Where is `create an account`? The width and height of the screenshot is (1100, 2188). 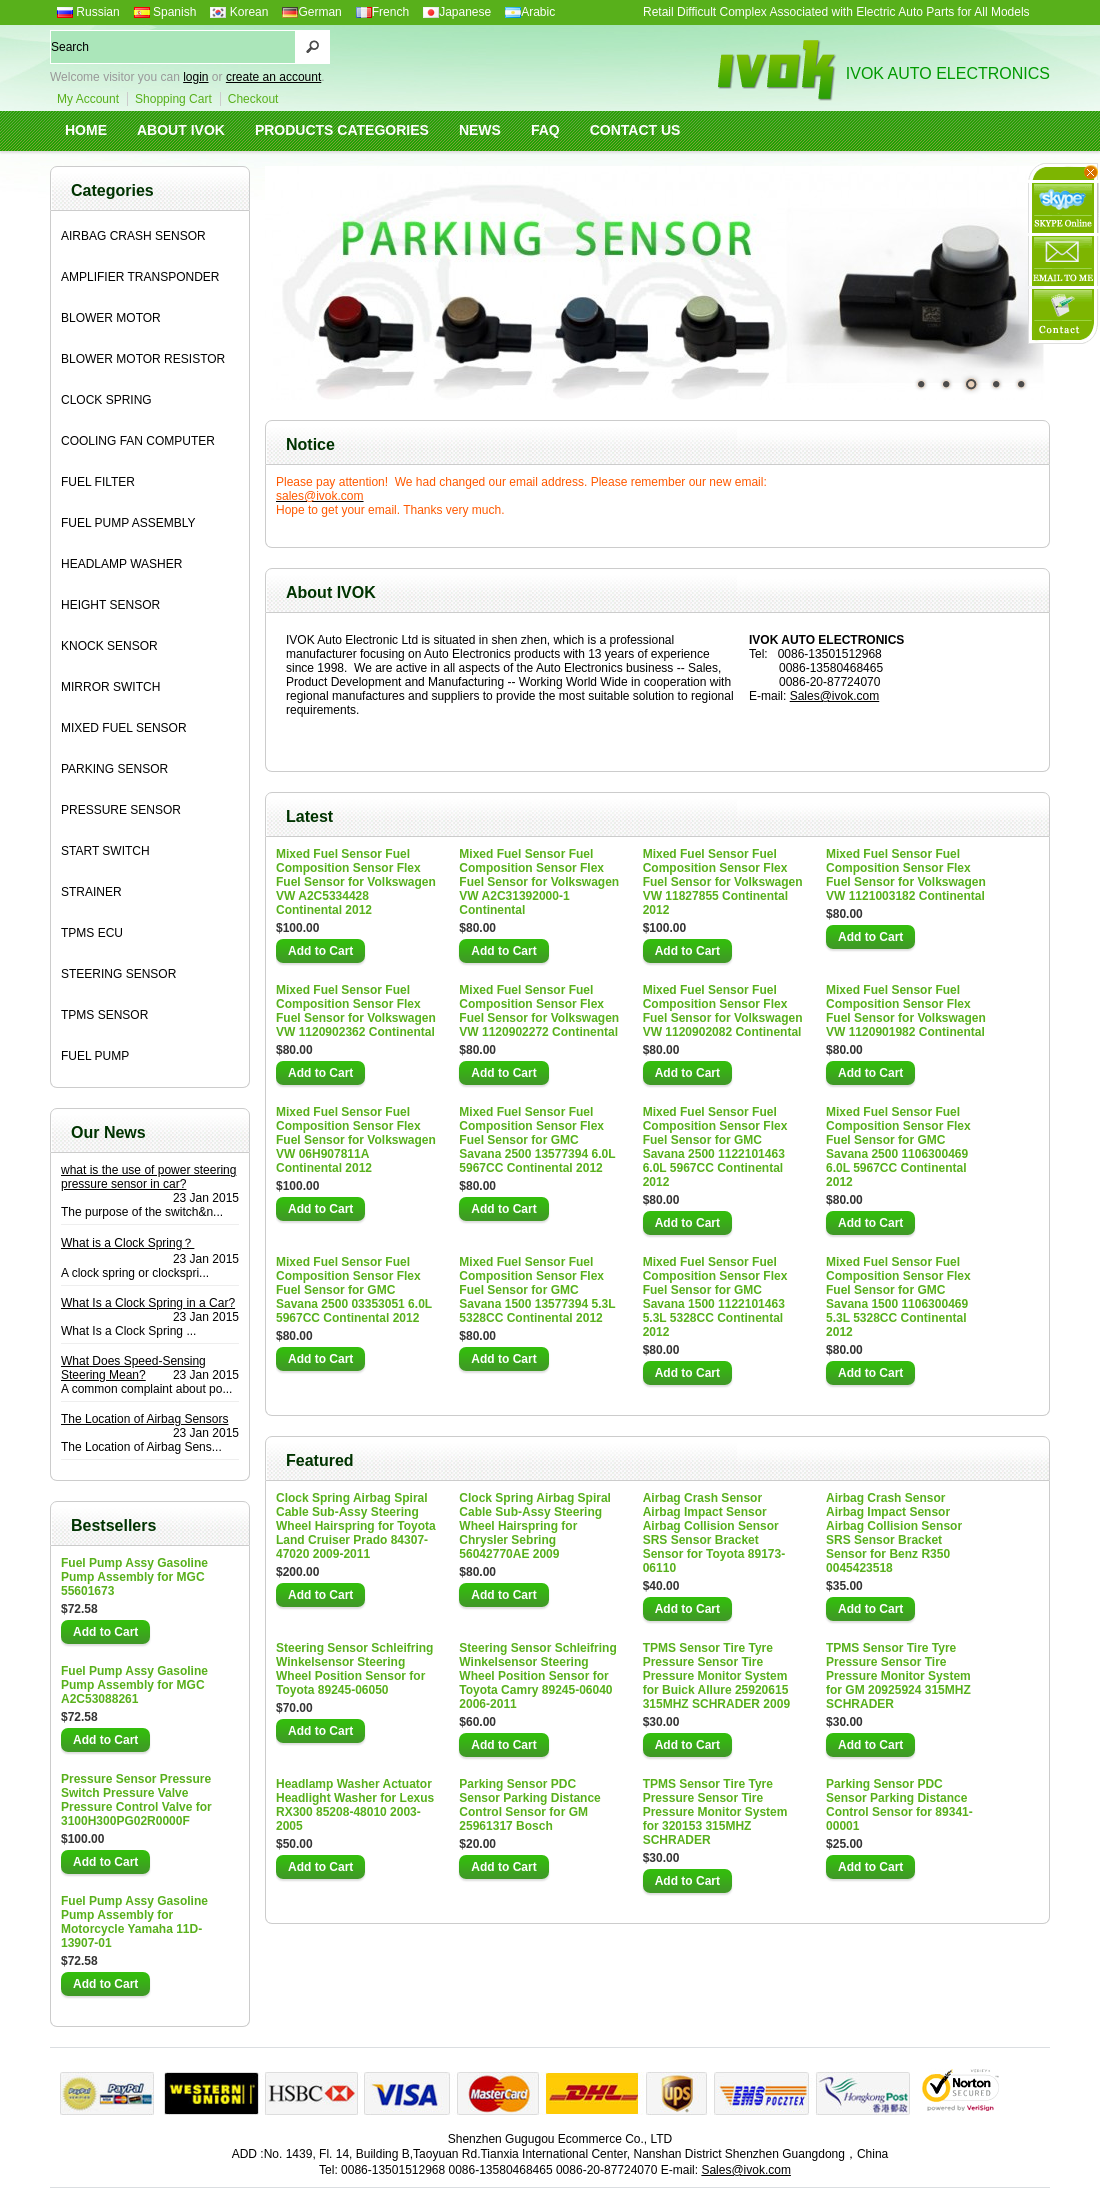
create an account is located at coordinates (273, 77).